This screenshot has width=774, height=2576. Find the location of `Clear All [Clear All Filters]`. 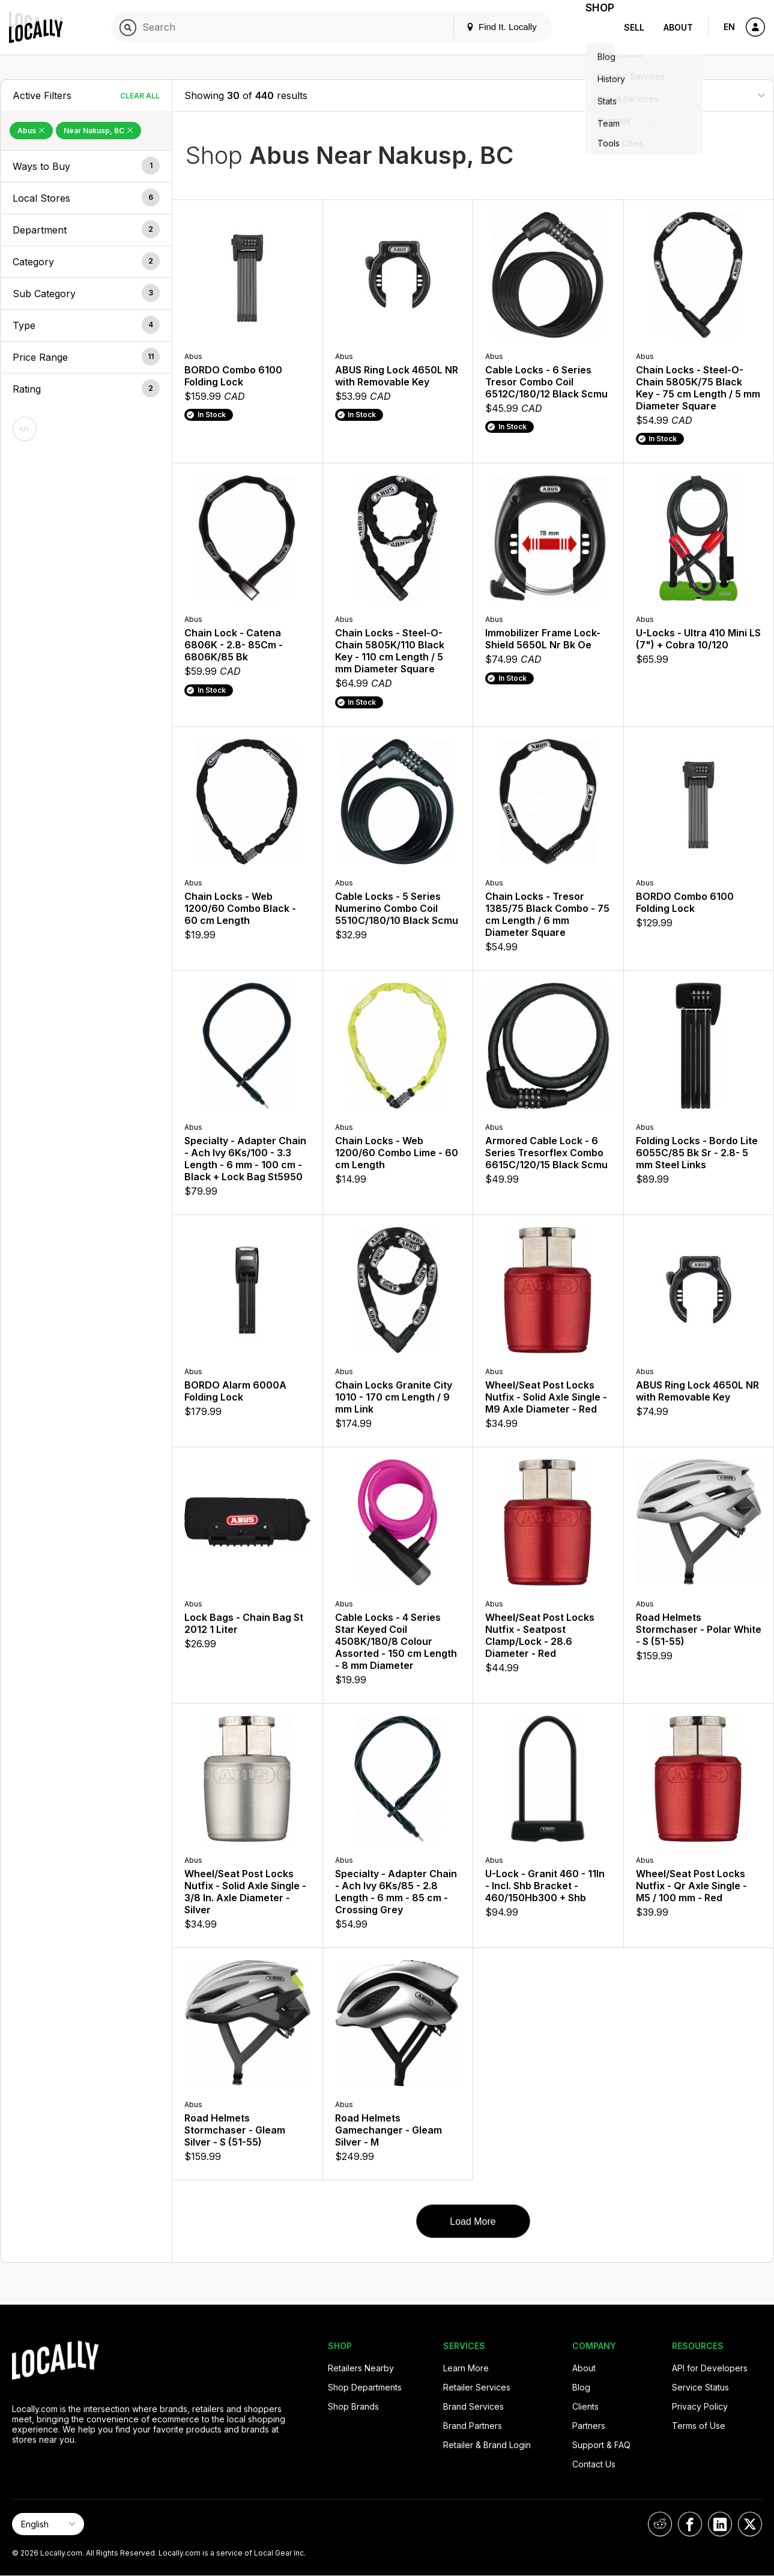

Clear All [Clear All Filters] is located at coordinates (140, 95).